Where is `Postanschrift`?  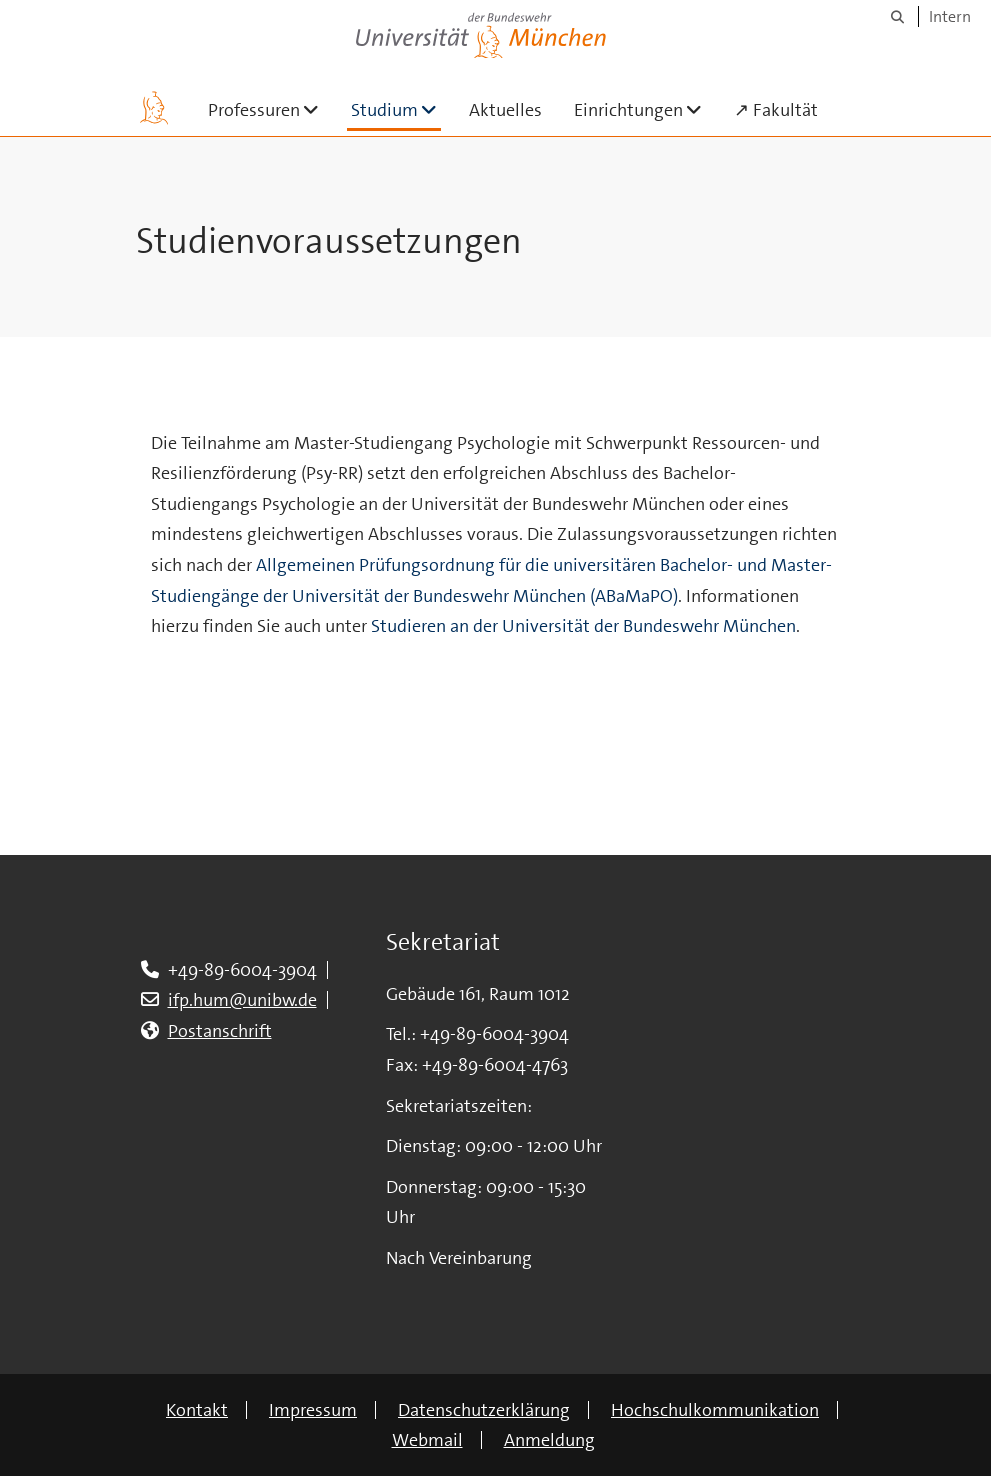 Postanschrift is located at coordinates (220, 1031).